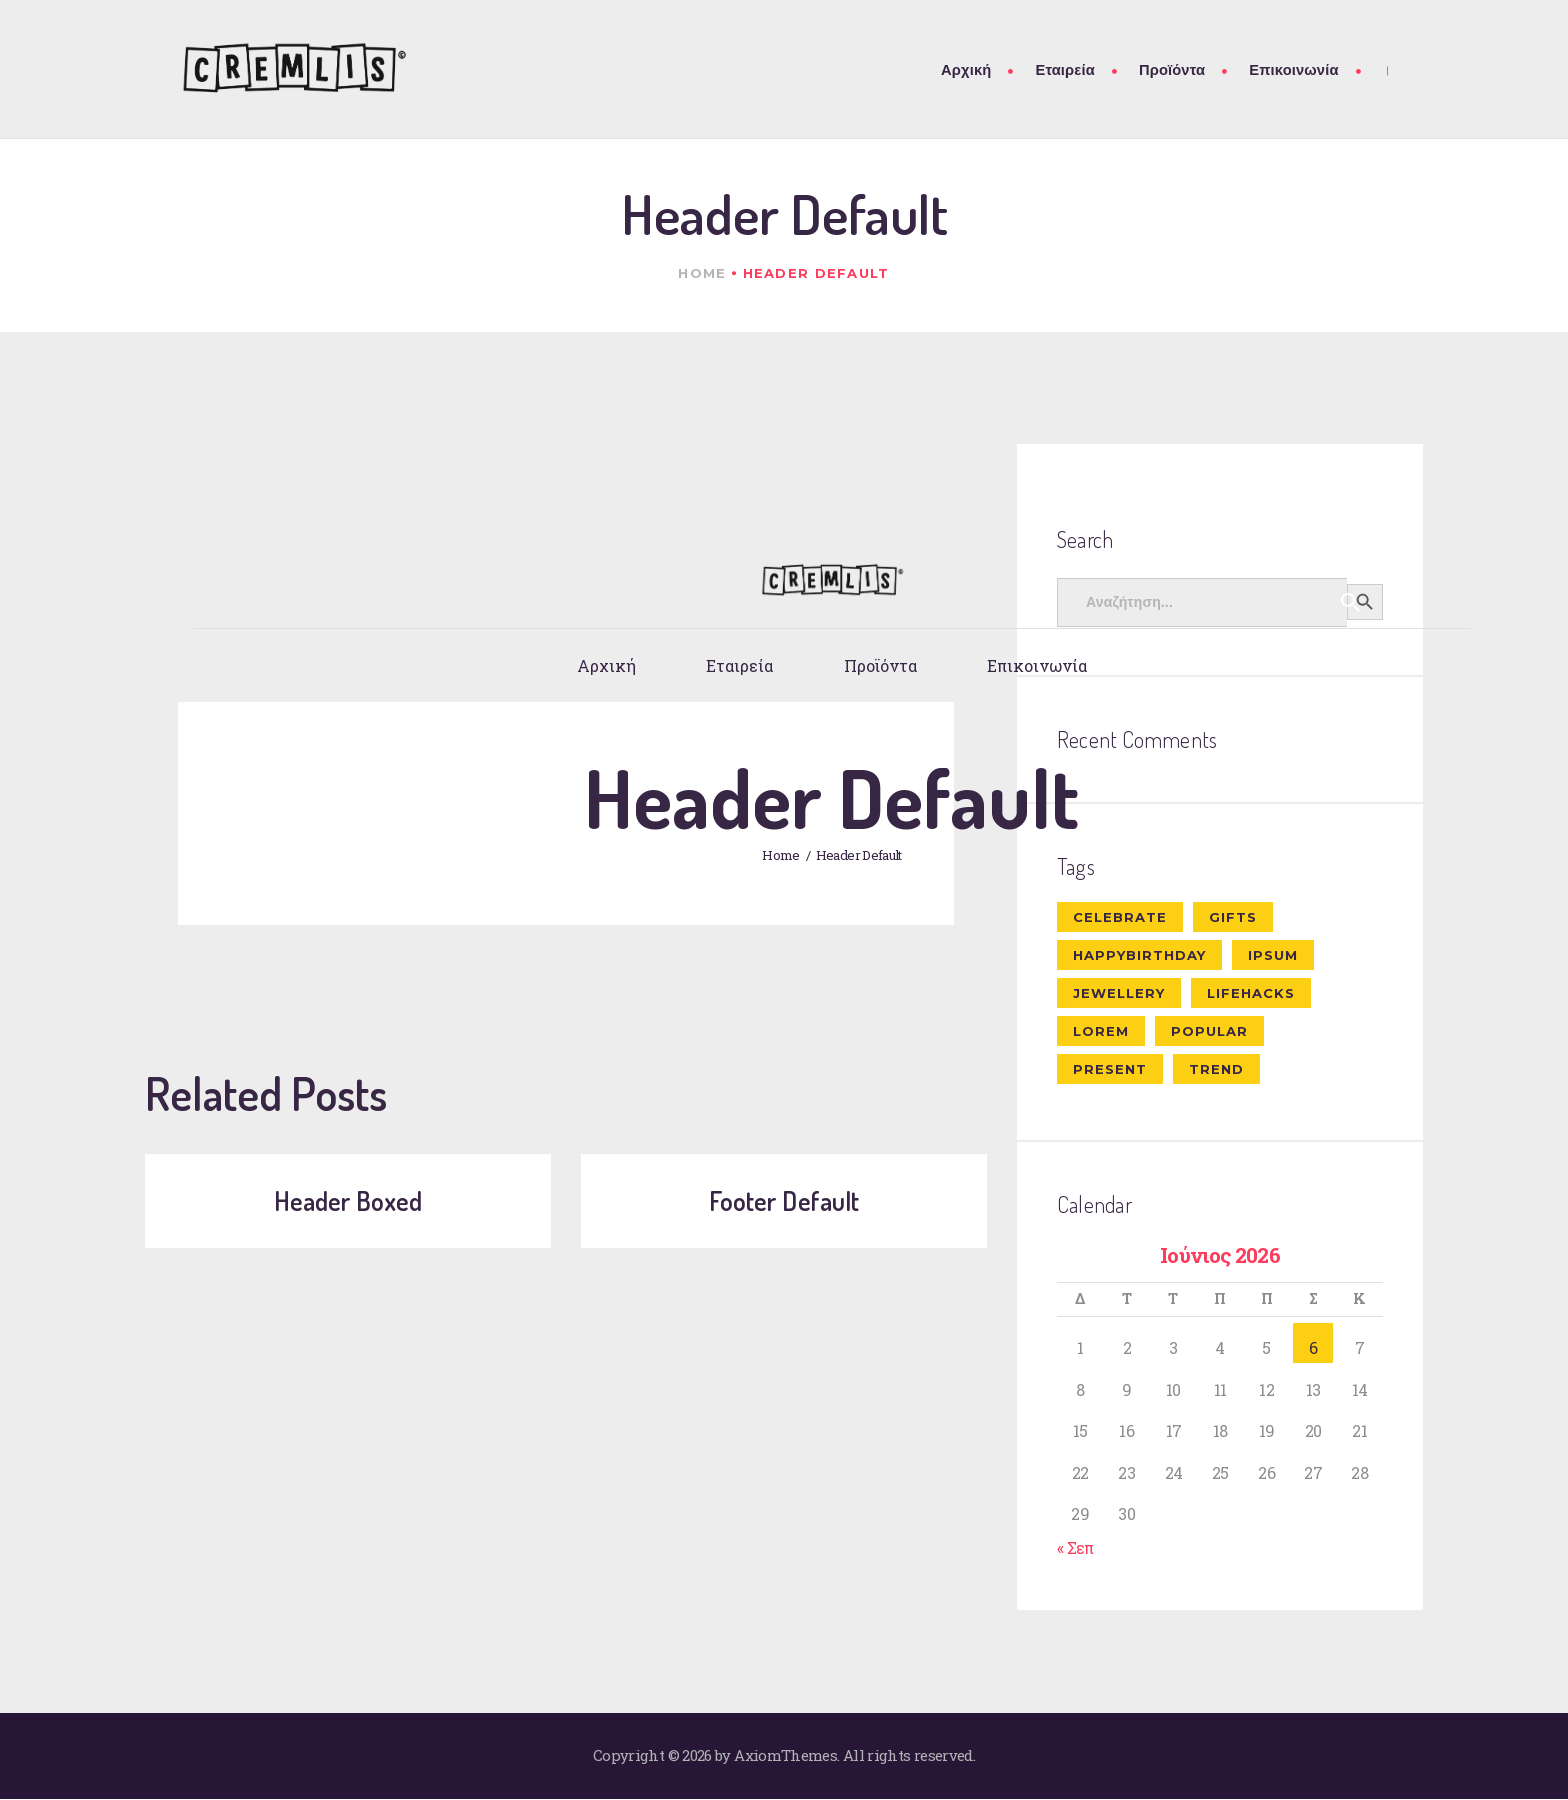 This screenshot has width=1568, height=1800. I want to click on popular [popular (6 στοιχεία)], so click(1209, 1031).